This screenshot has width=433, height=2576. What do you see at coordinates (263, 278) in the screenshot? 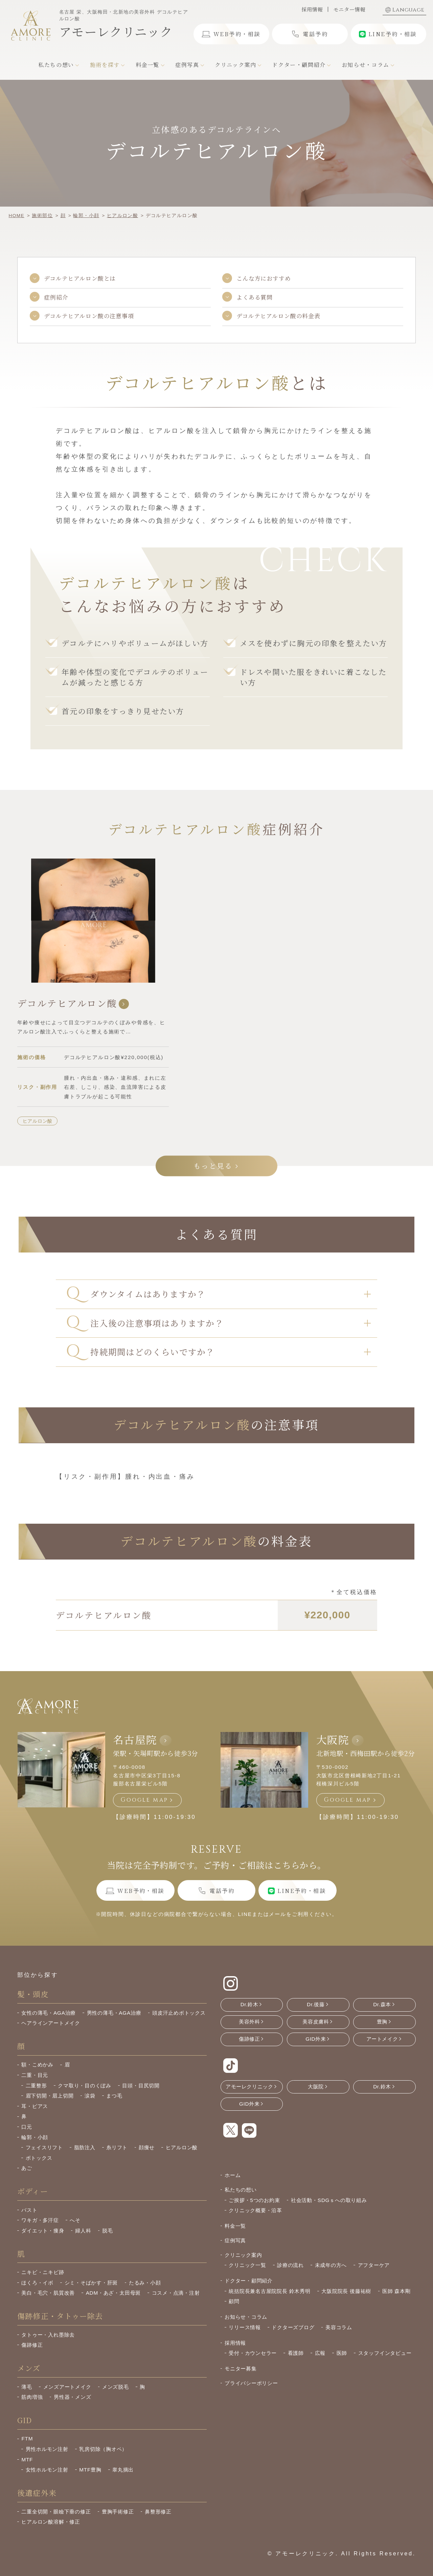
I see `こんな方におすすめ` at bounding box center [263, 278].